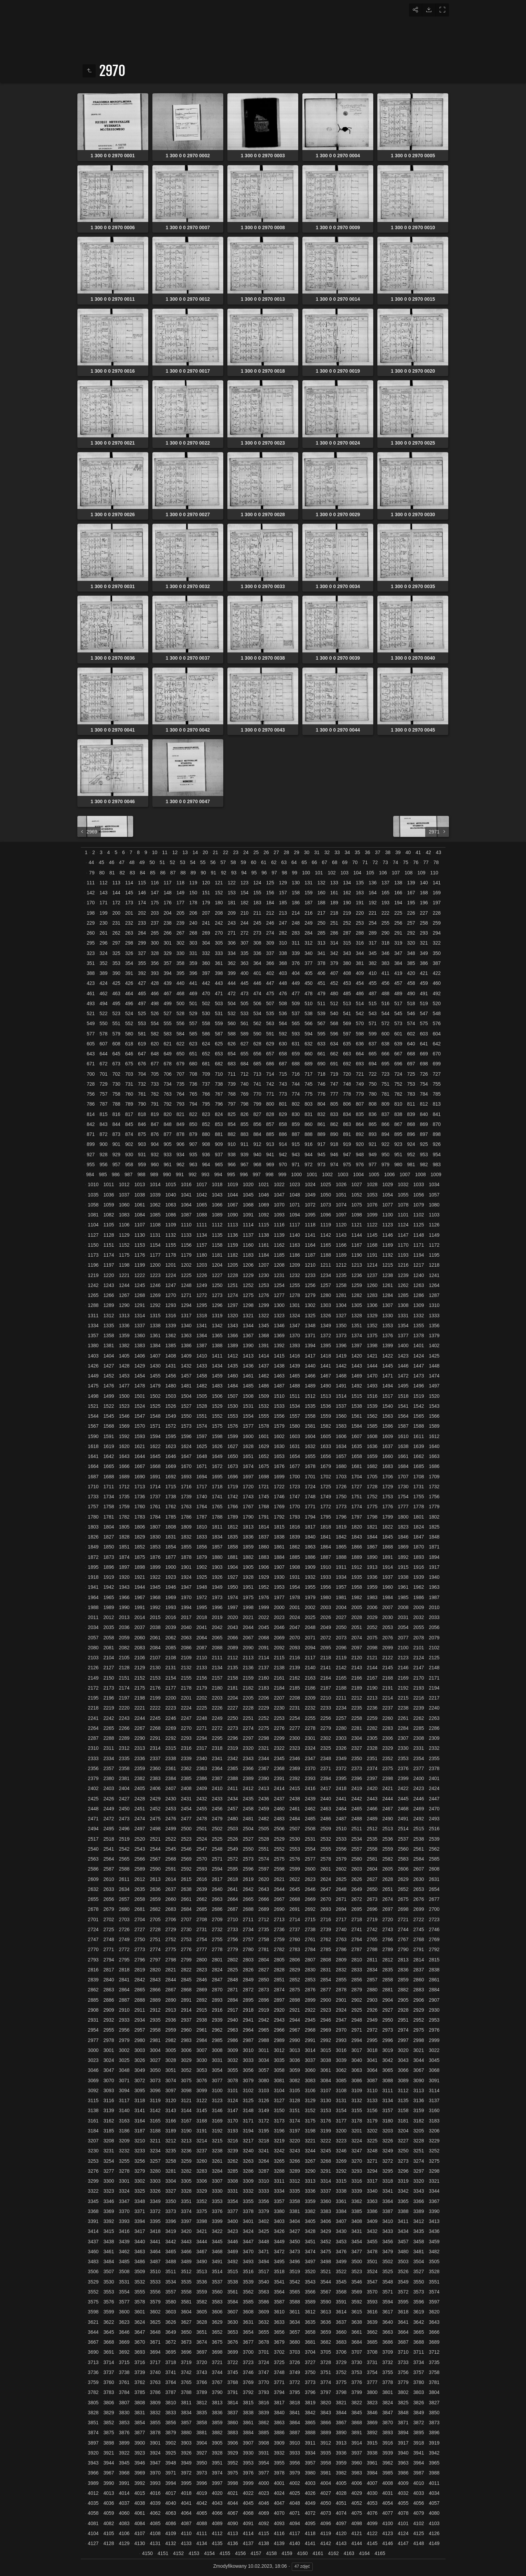  I want to click on 3726, so click(294, 2362).